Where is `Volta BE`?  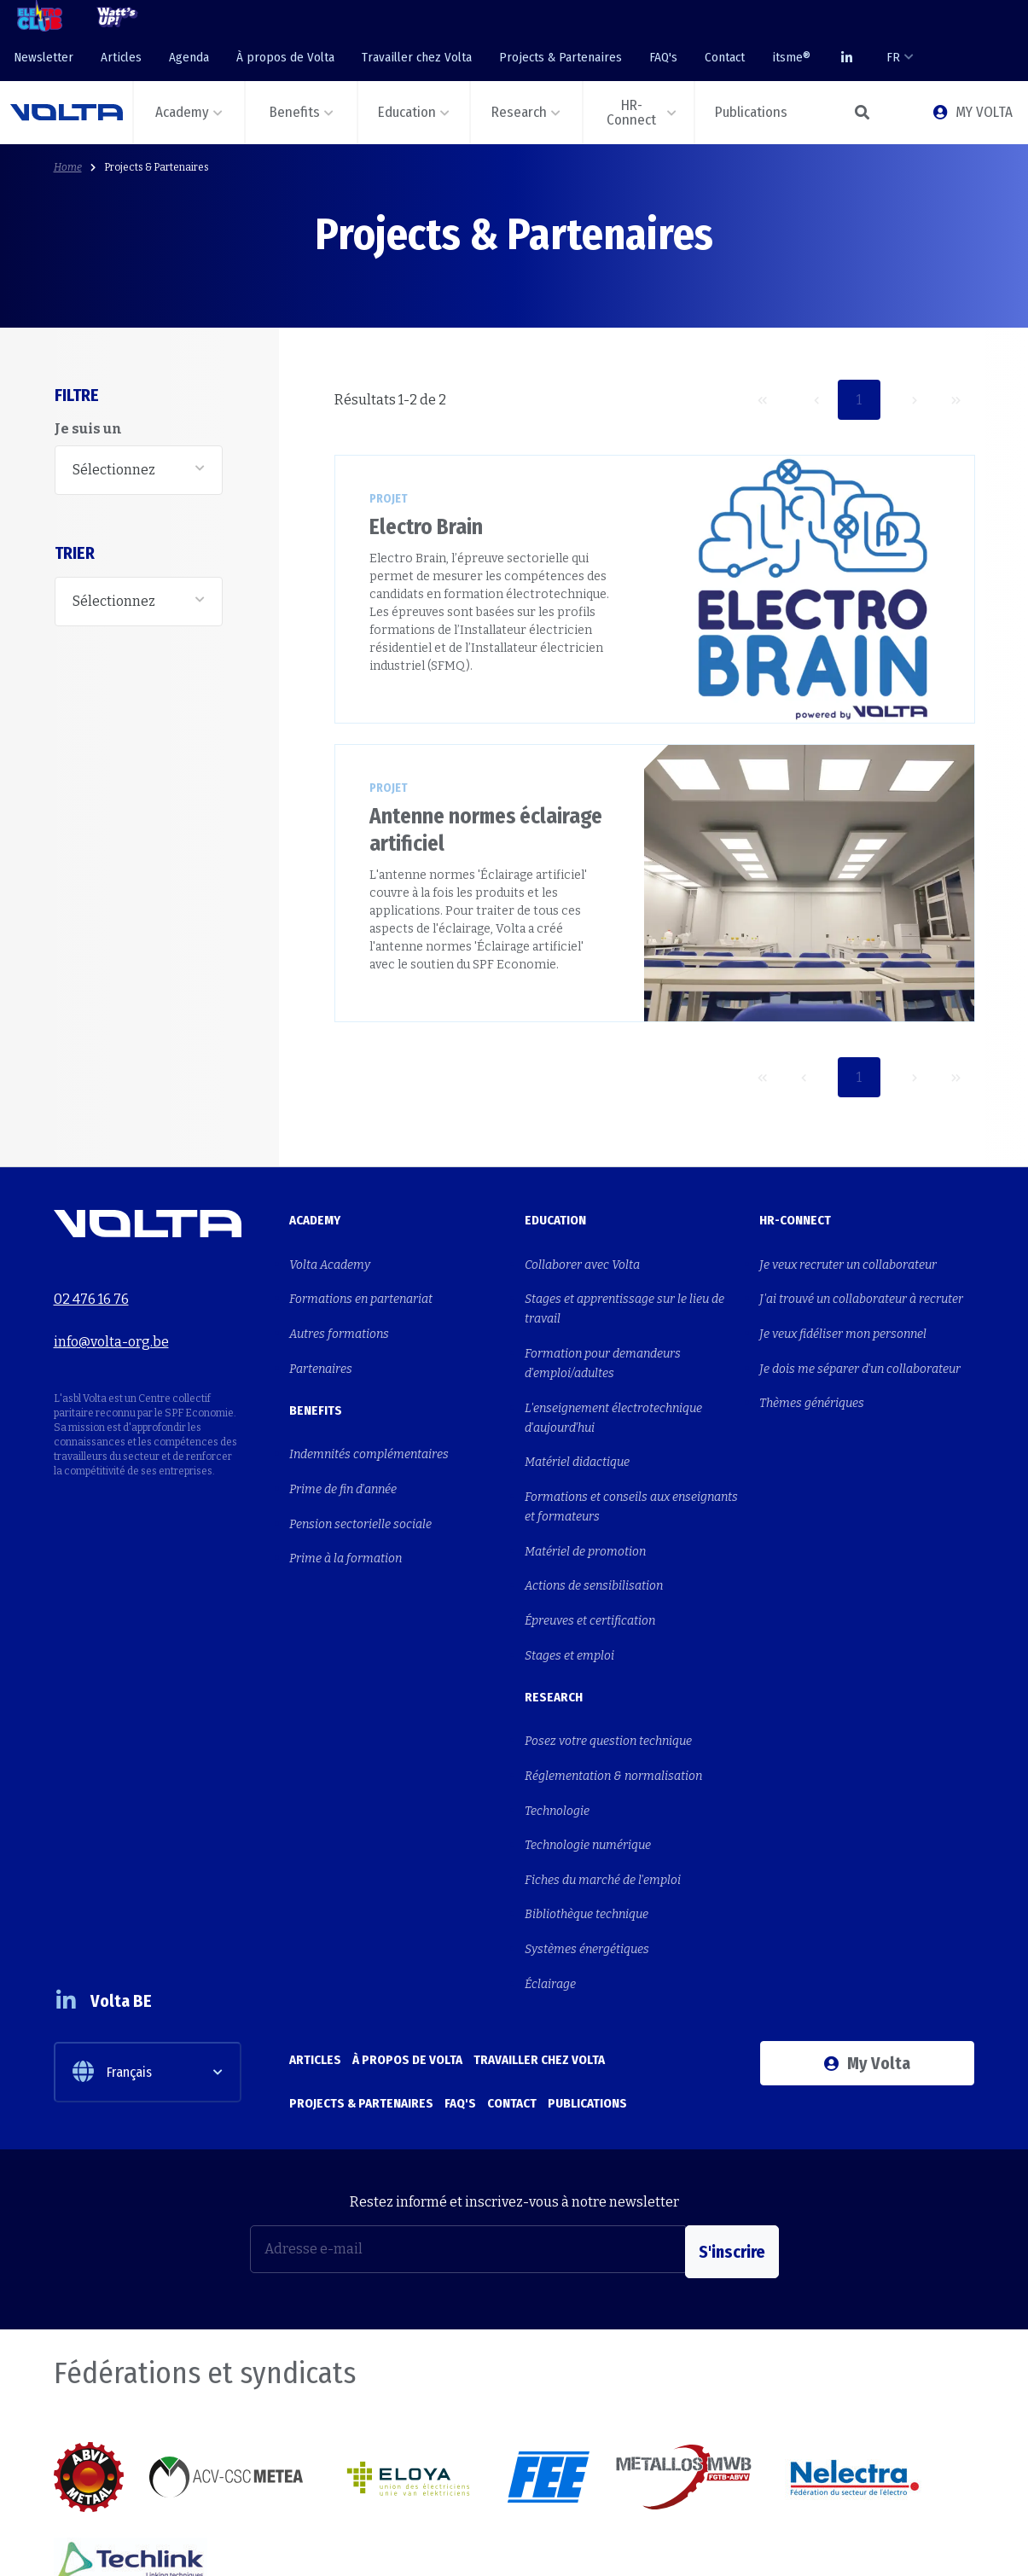
Volta BE is located at coordinates (116, 1870).